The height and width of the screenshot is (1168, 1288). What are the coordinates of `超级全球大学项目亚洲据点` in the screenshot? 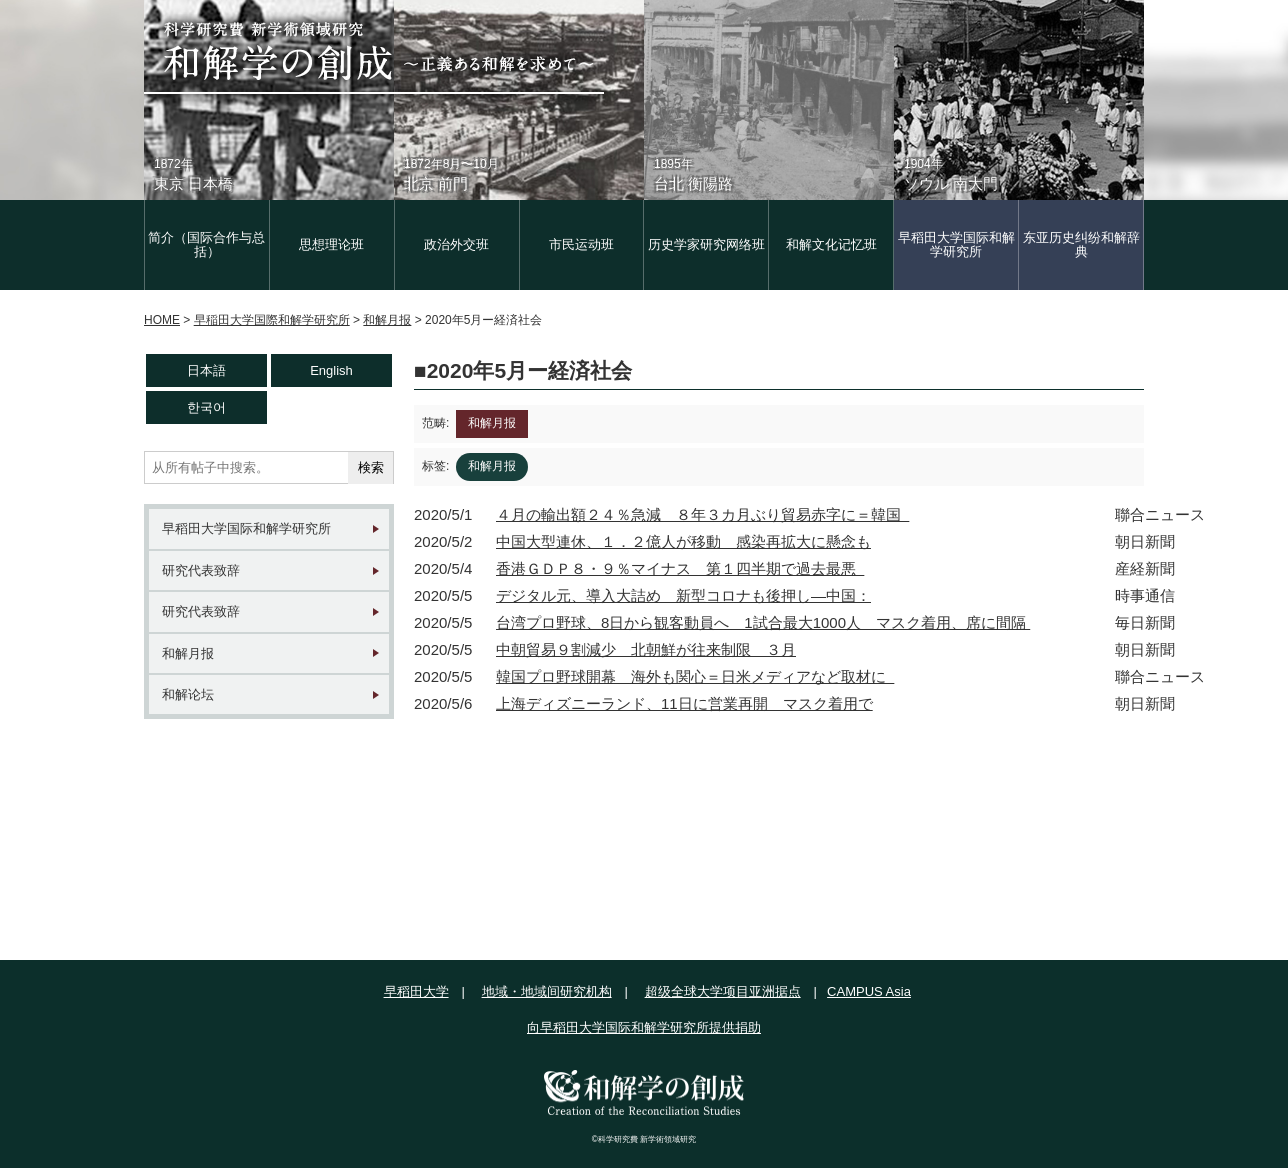 It's located at (723, 991).